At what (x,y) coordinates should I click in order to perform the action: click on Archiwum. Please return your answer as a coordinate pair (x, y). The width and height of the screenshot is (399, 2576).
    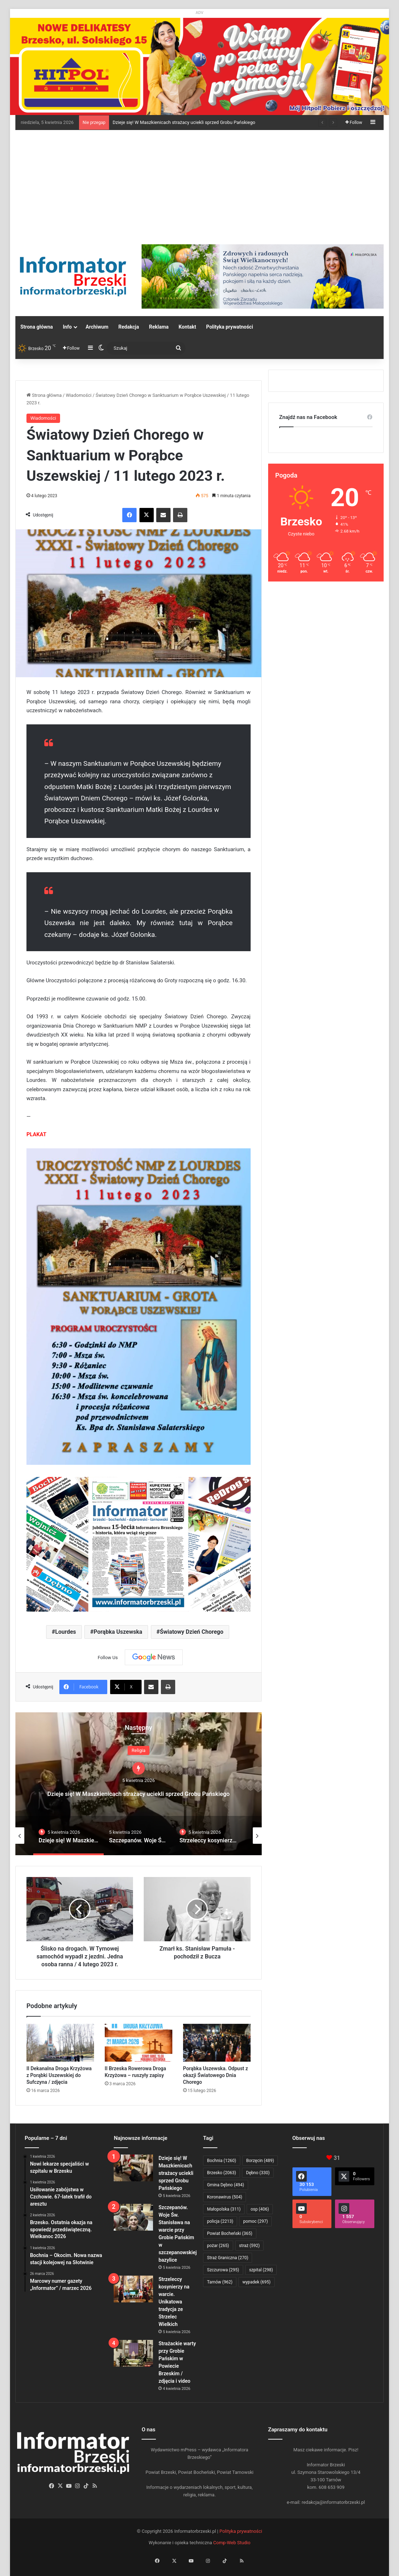
    Looking at the image, I should click on (97, 327).